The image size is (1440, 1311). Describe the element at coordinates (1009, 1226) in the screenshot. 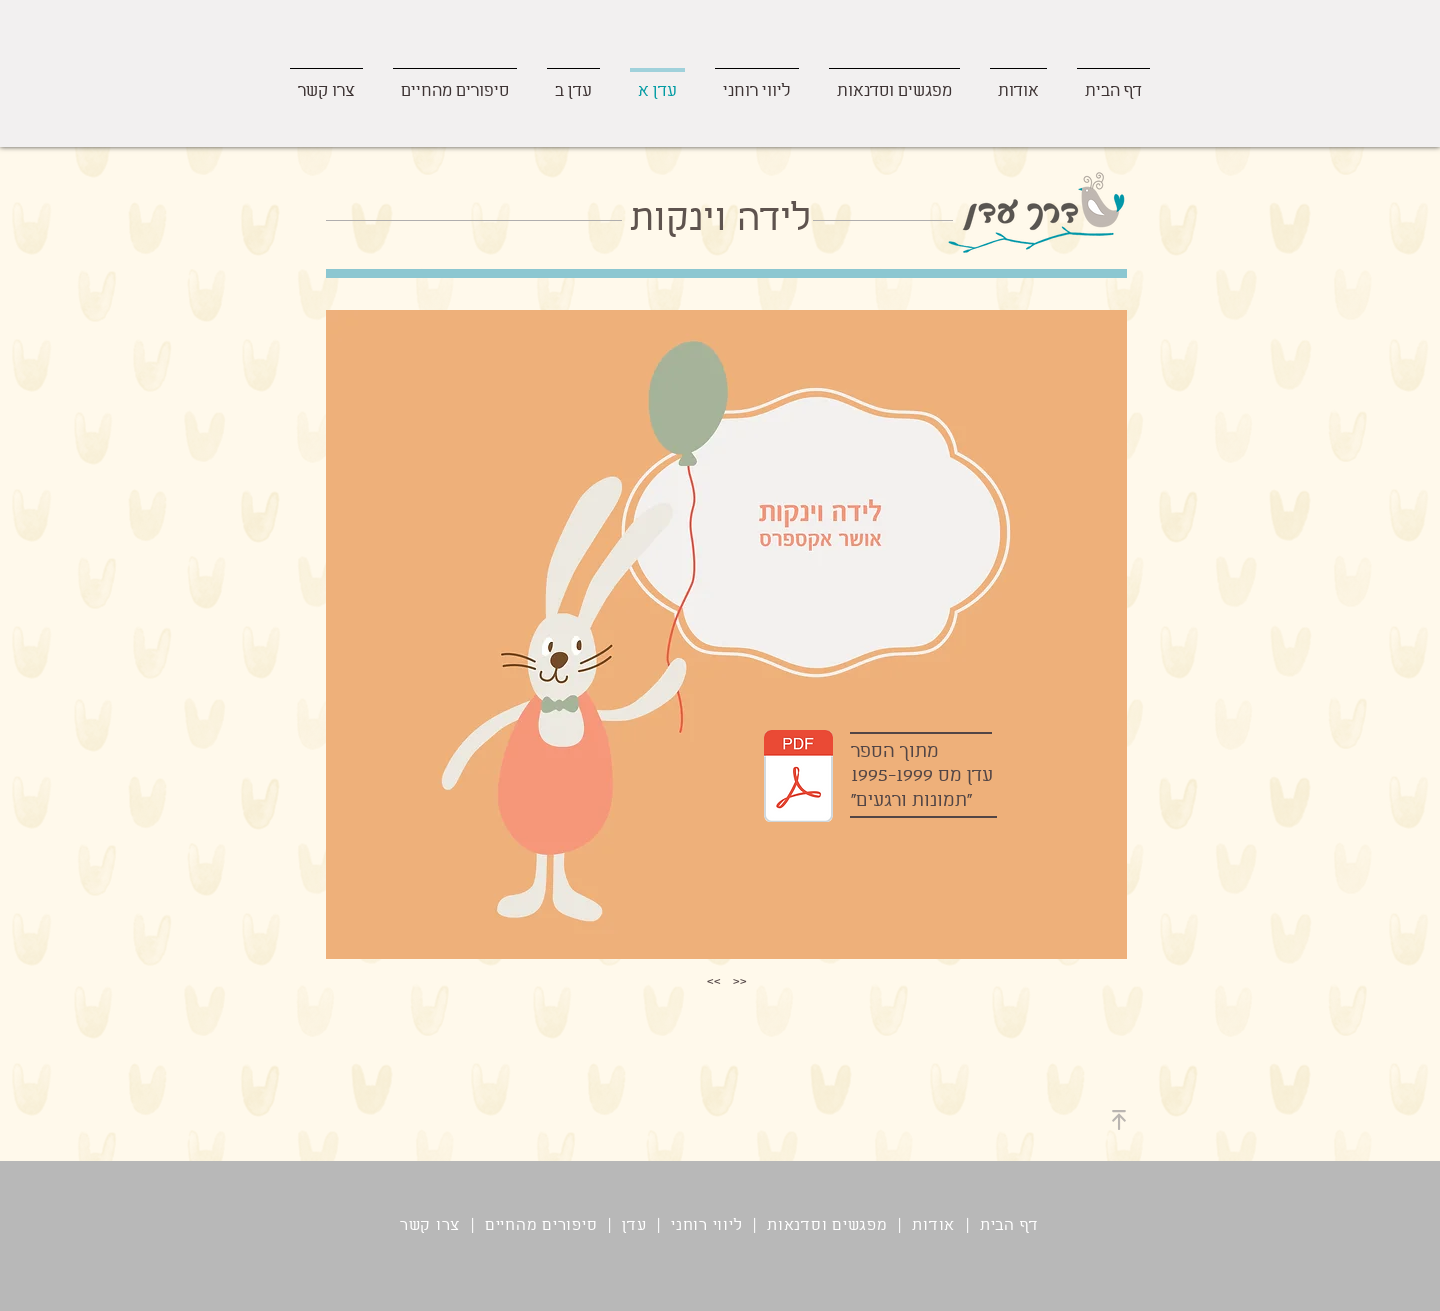

I see `דף הבית` at that location.